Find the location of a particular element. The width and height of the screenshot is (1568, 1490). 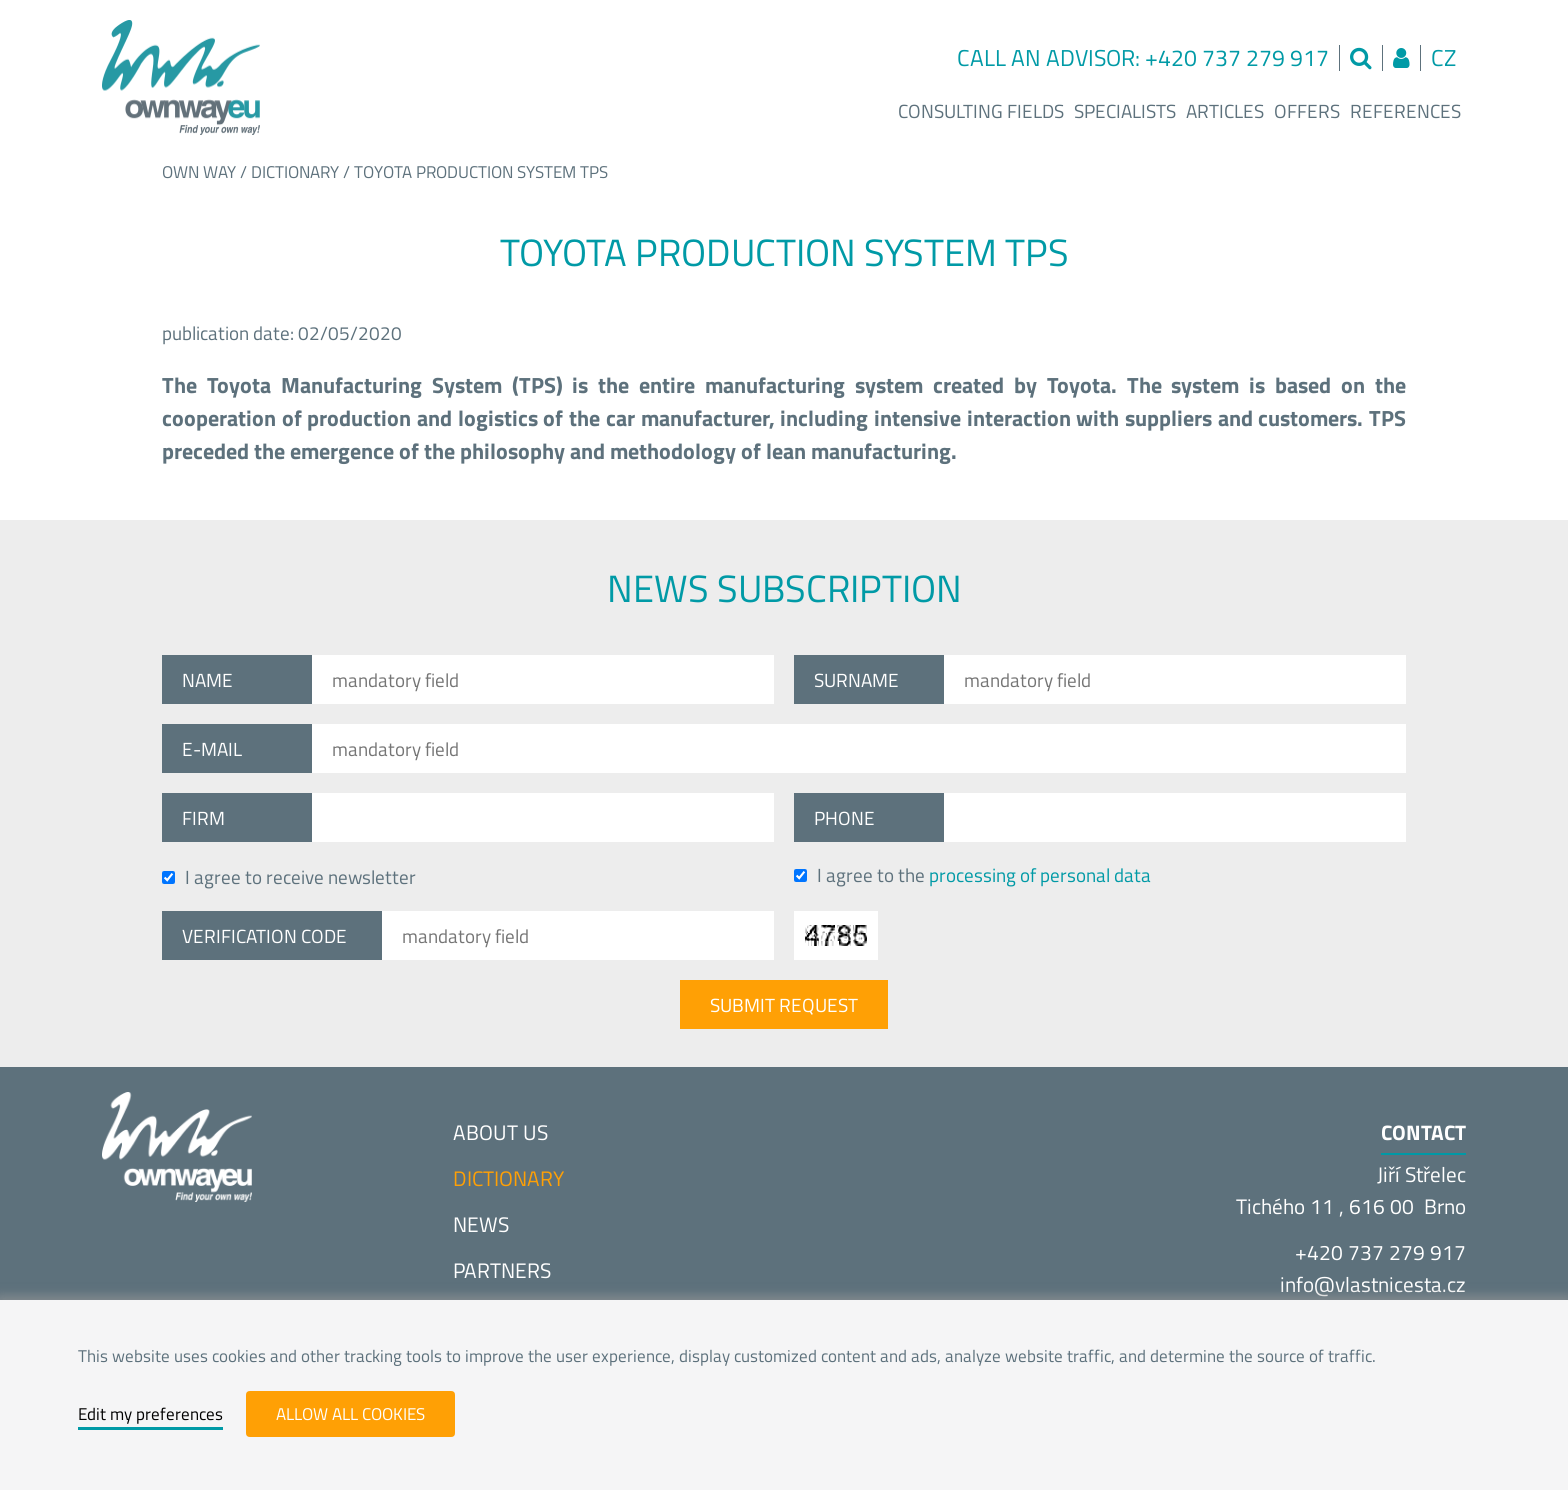

References is located at coordinates (1405, 110).